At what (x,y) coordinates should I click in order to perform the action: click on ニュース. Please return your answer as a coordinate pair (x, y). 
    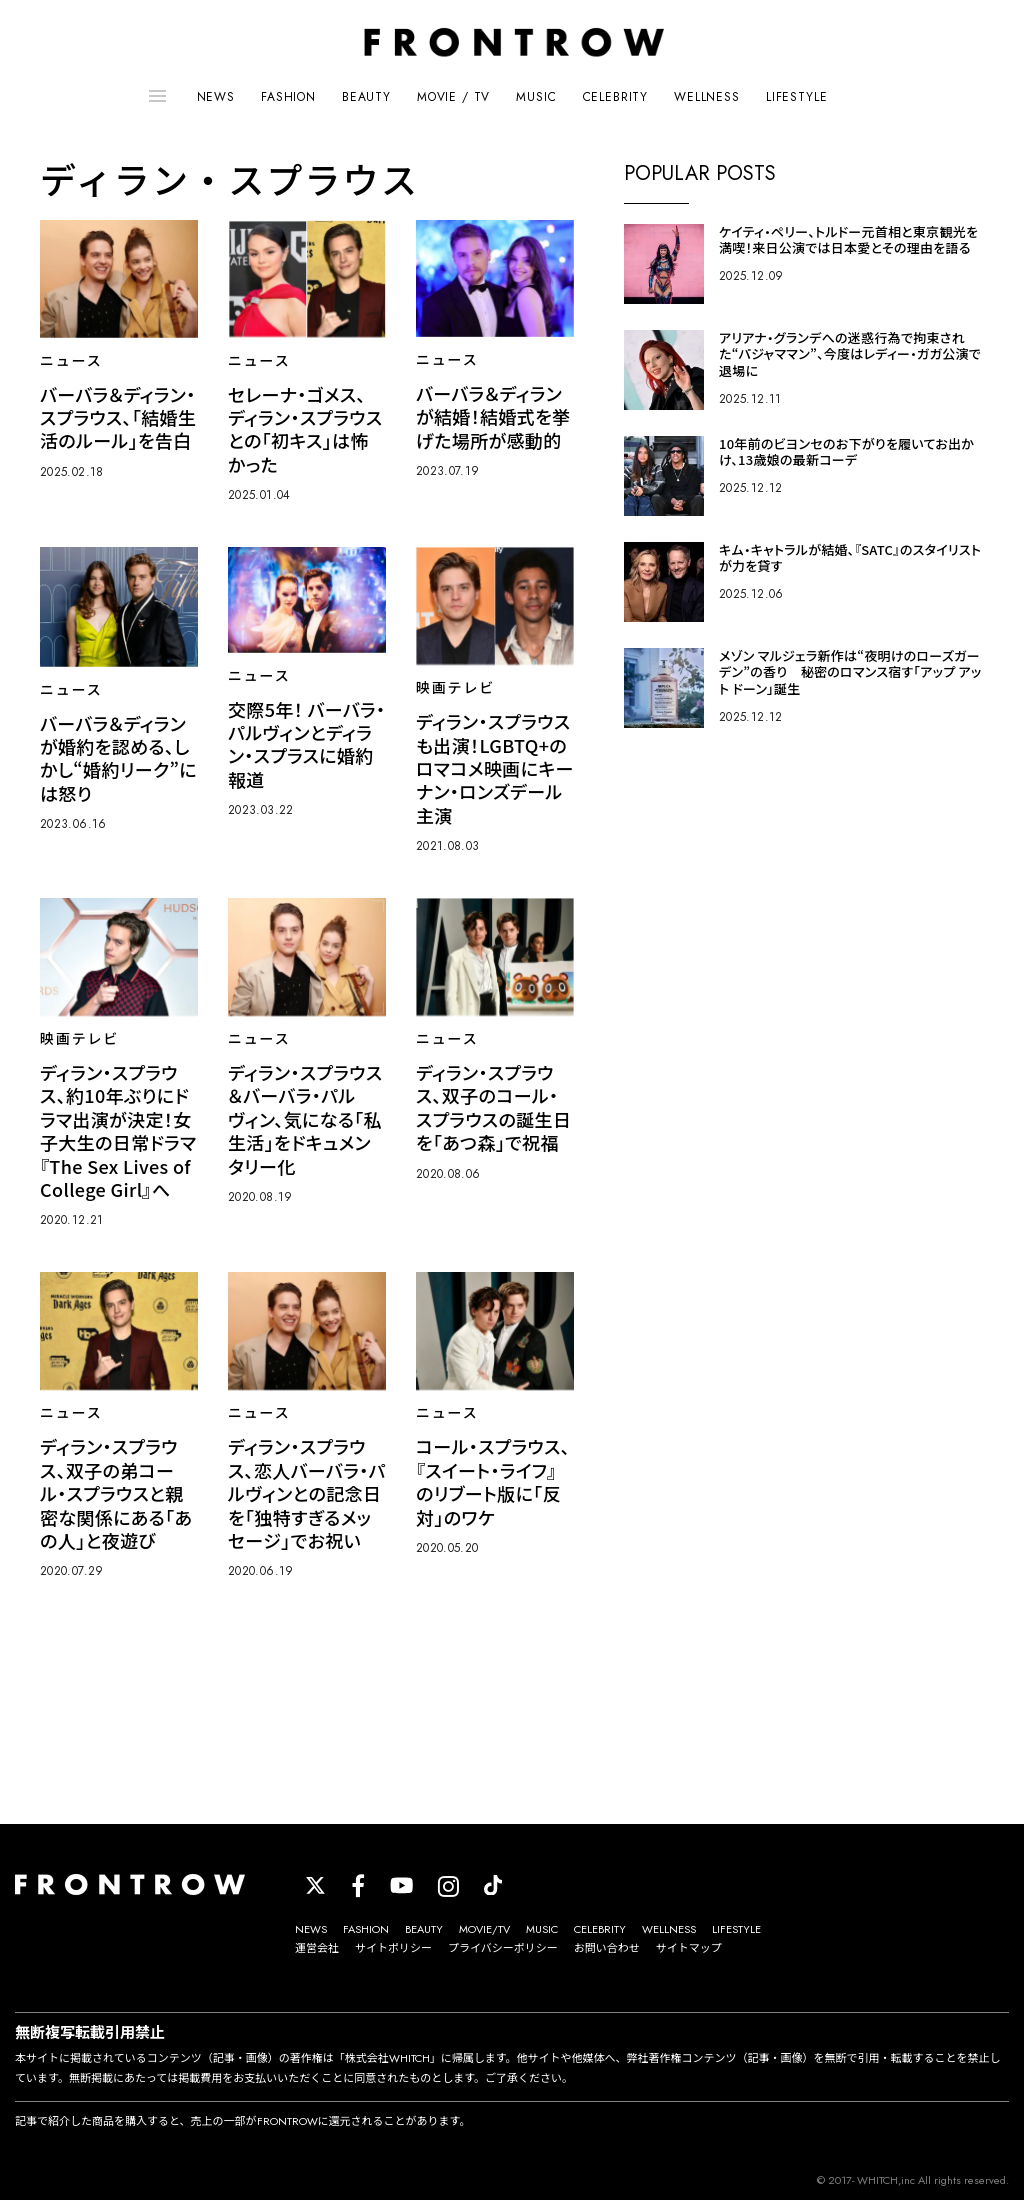
    Looking at the image, I should click on (71, 361).